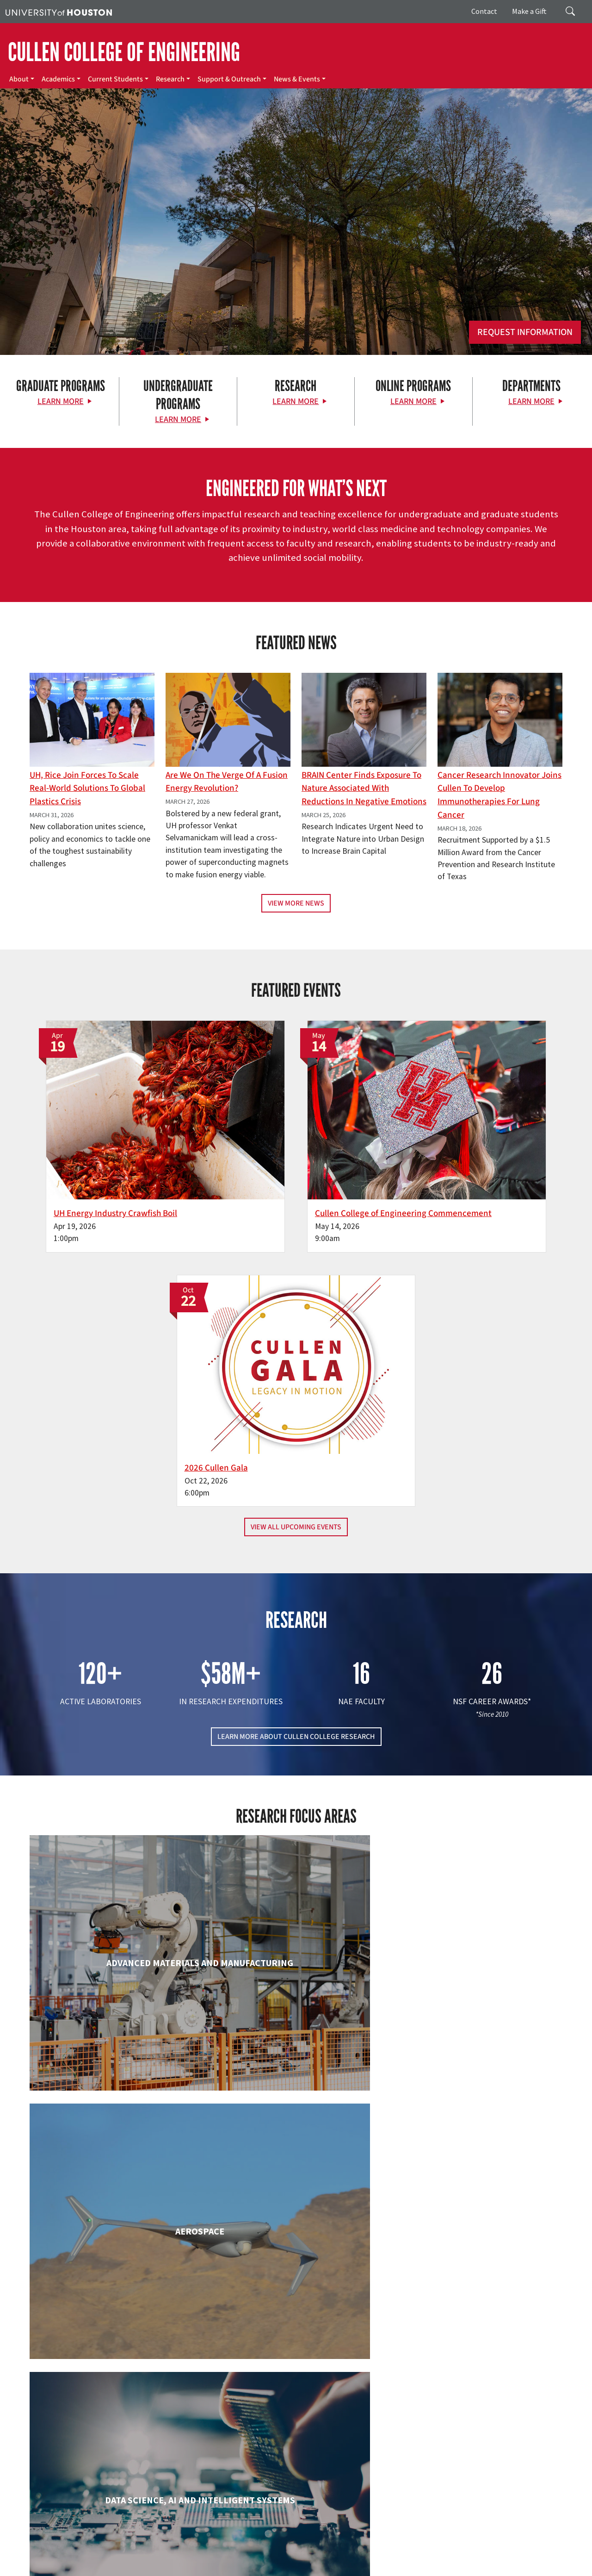 Image resolution: width=592 pixels, height=2576 pixels. I want to click on Cullen College of Engineering Commencement, so click(280, 1160).